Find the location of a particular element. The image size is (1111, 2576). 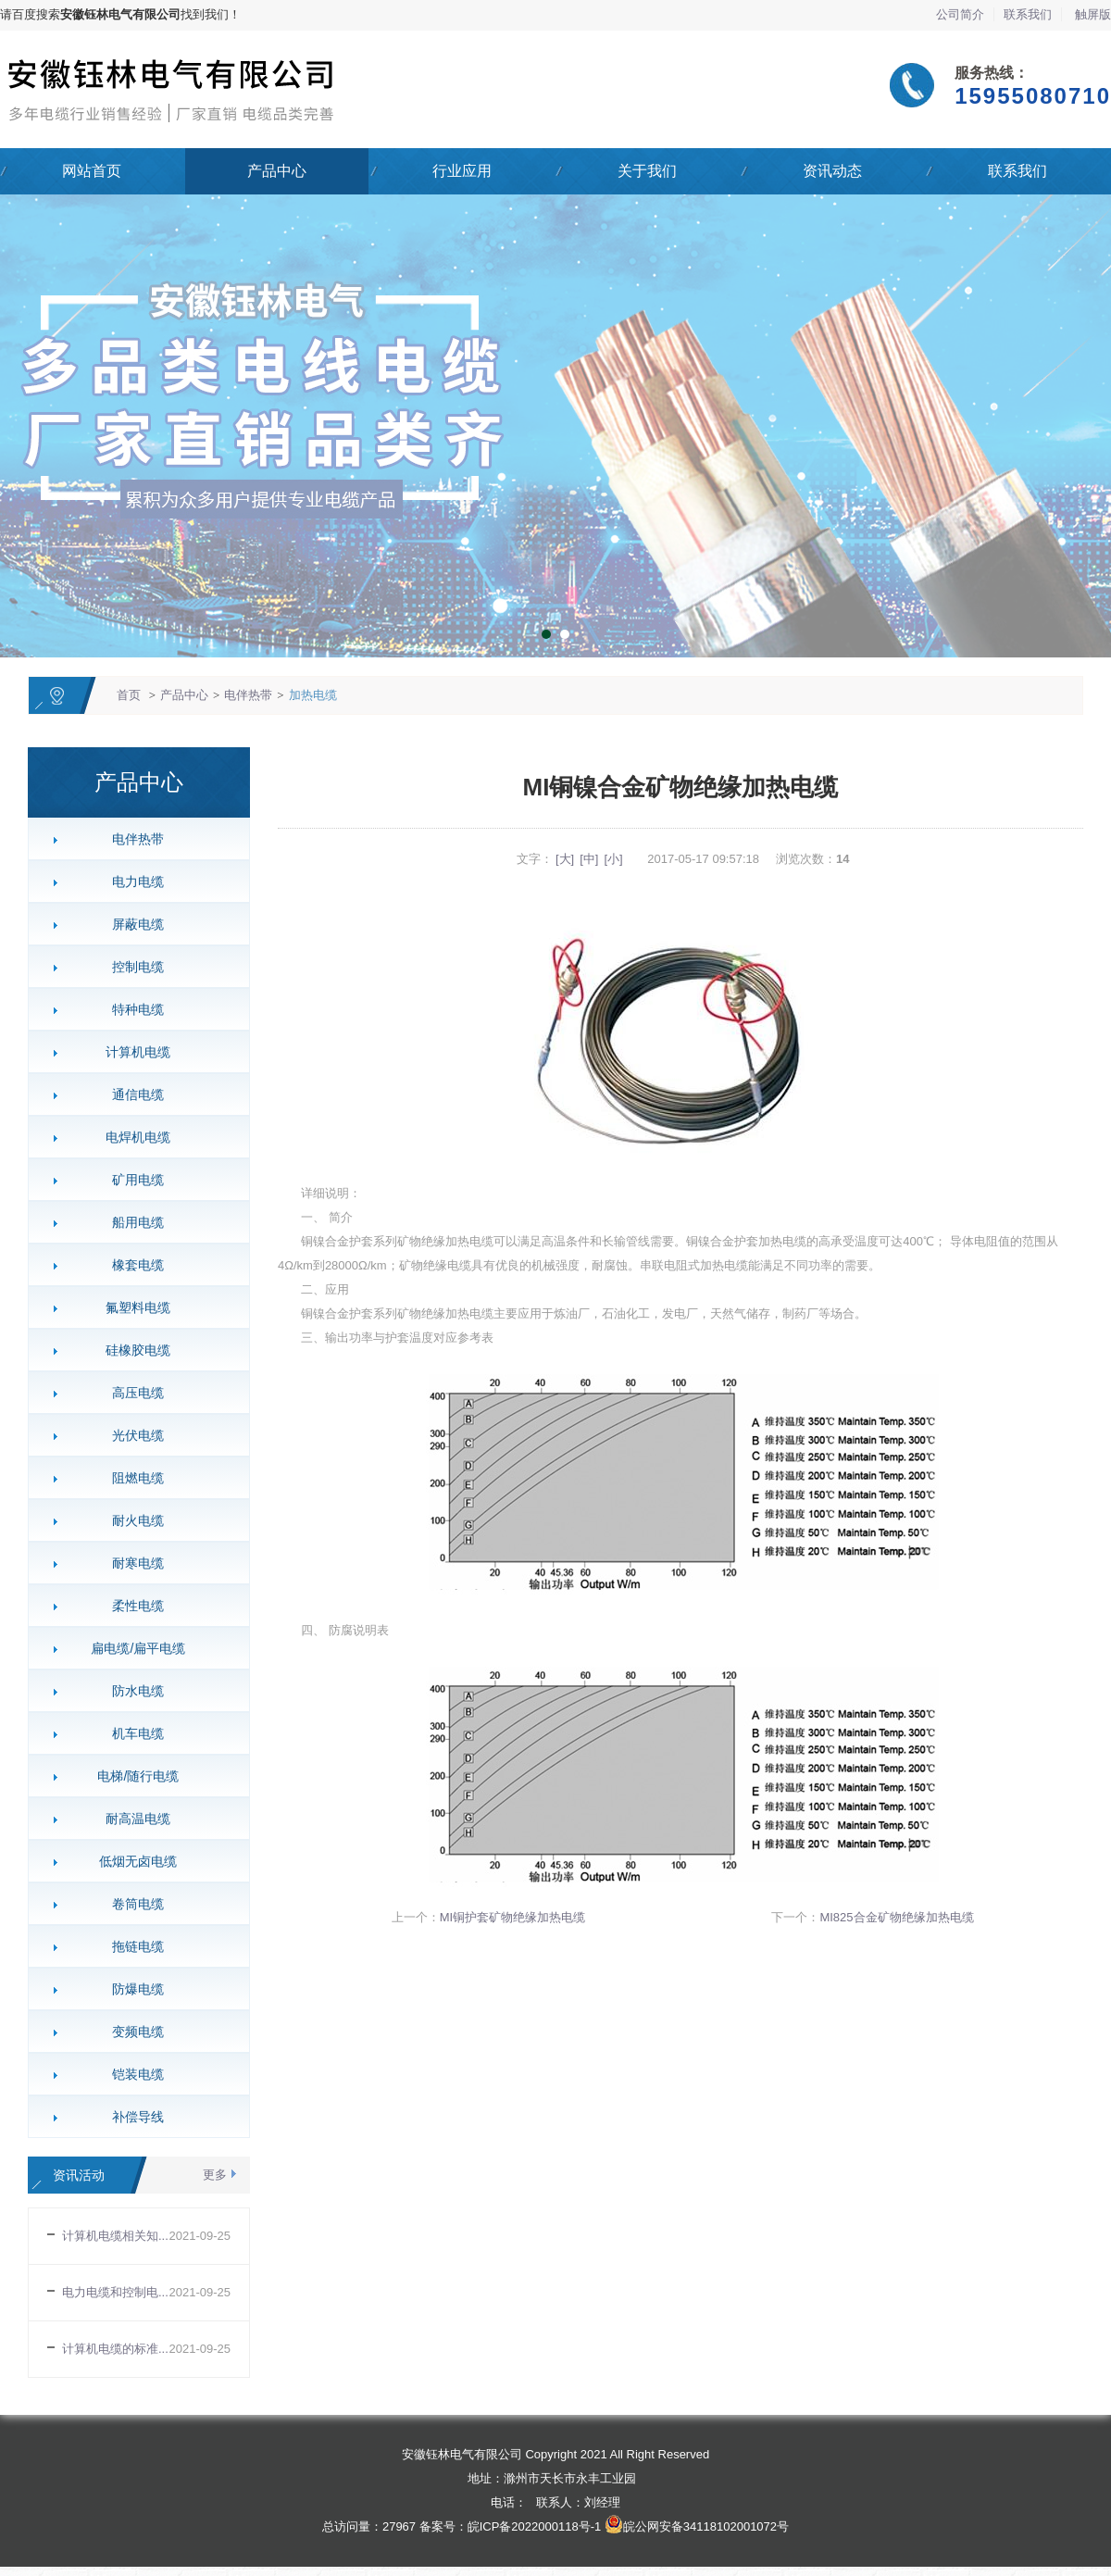

[小] is located at coordinates (613, 859).